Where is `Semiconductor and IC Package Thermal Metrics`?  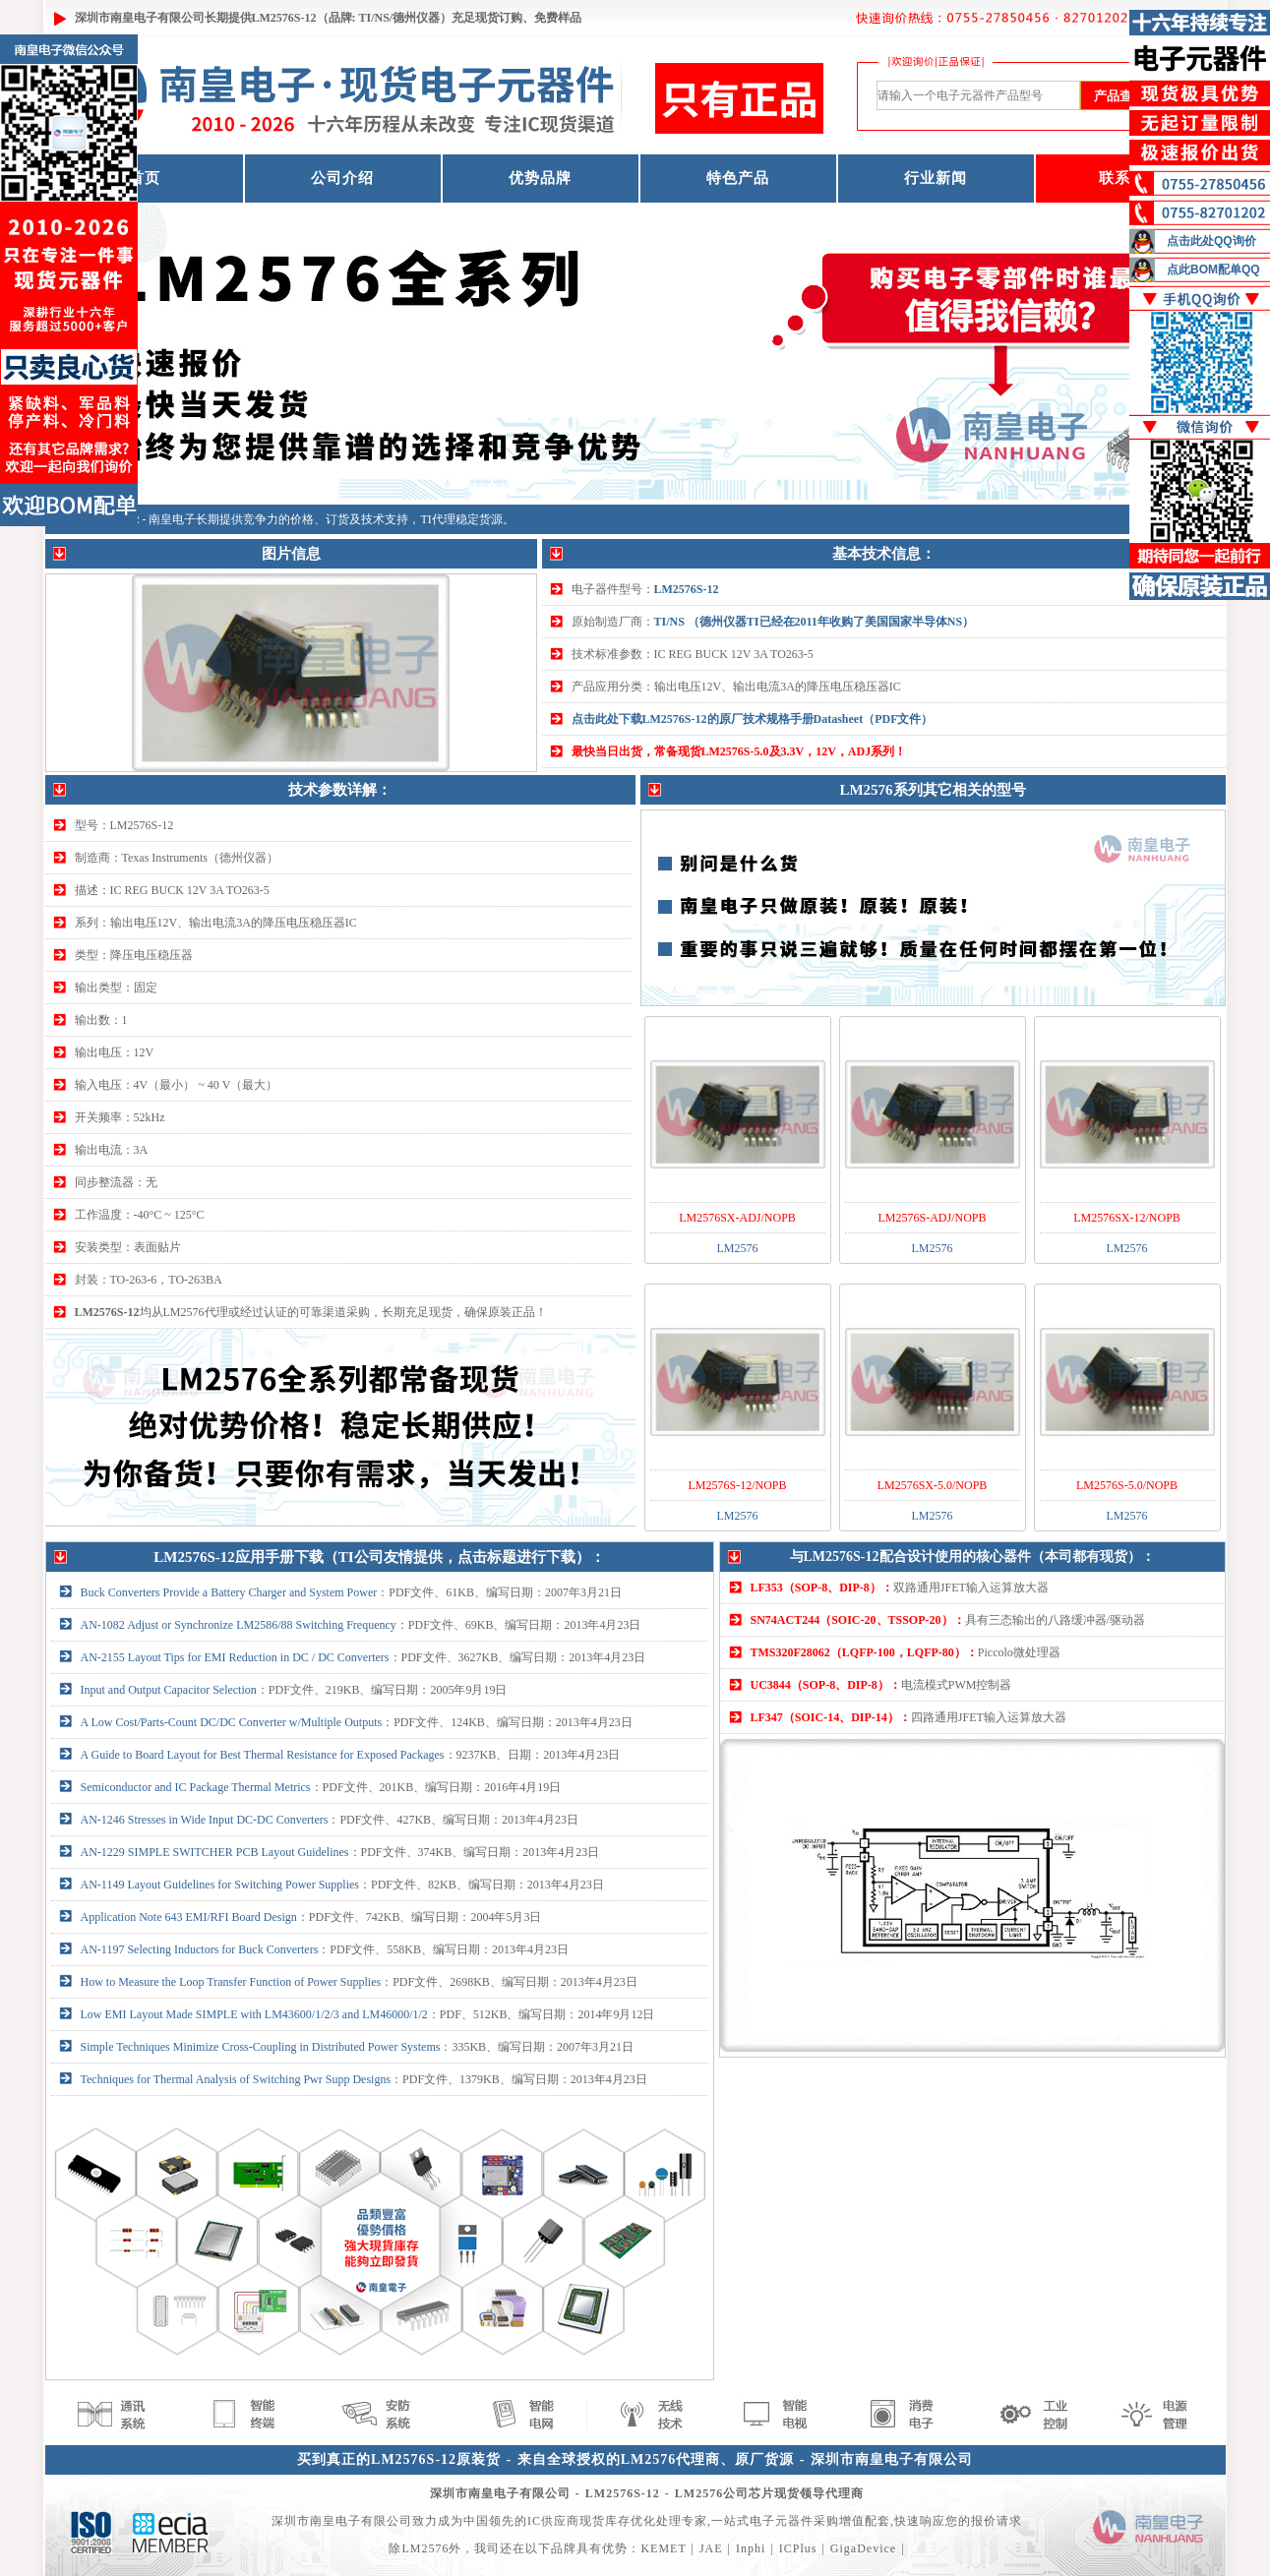 Semiconductor and IC Package Thermal Metrics is located at coordinates (196, 1787).